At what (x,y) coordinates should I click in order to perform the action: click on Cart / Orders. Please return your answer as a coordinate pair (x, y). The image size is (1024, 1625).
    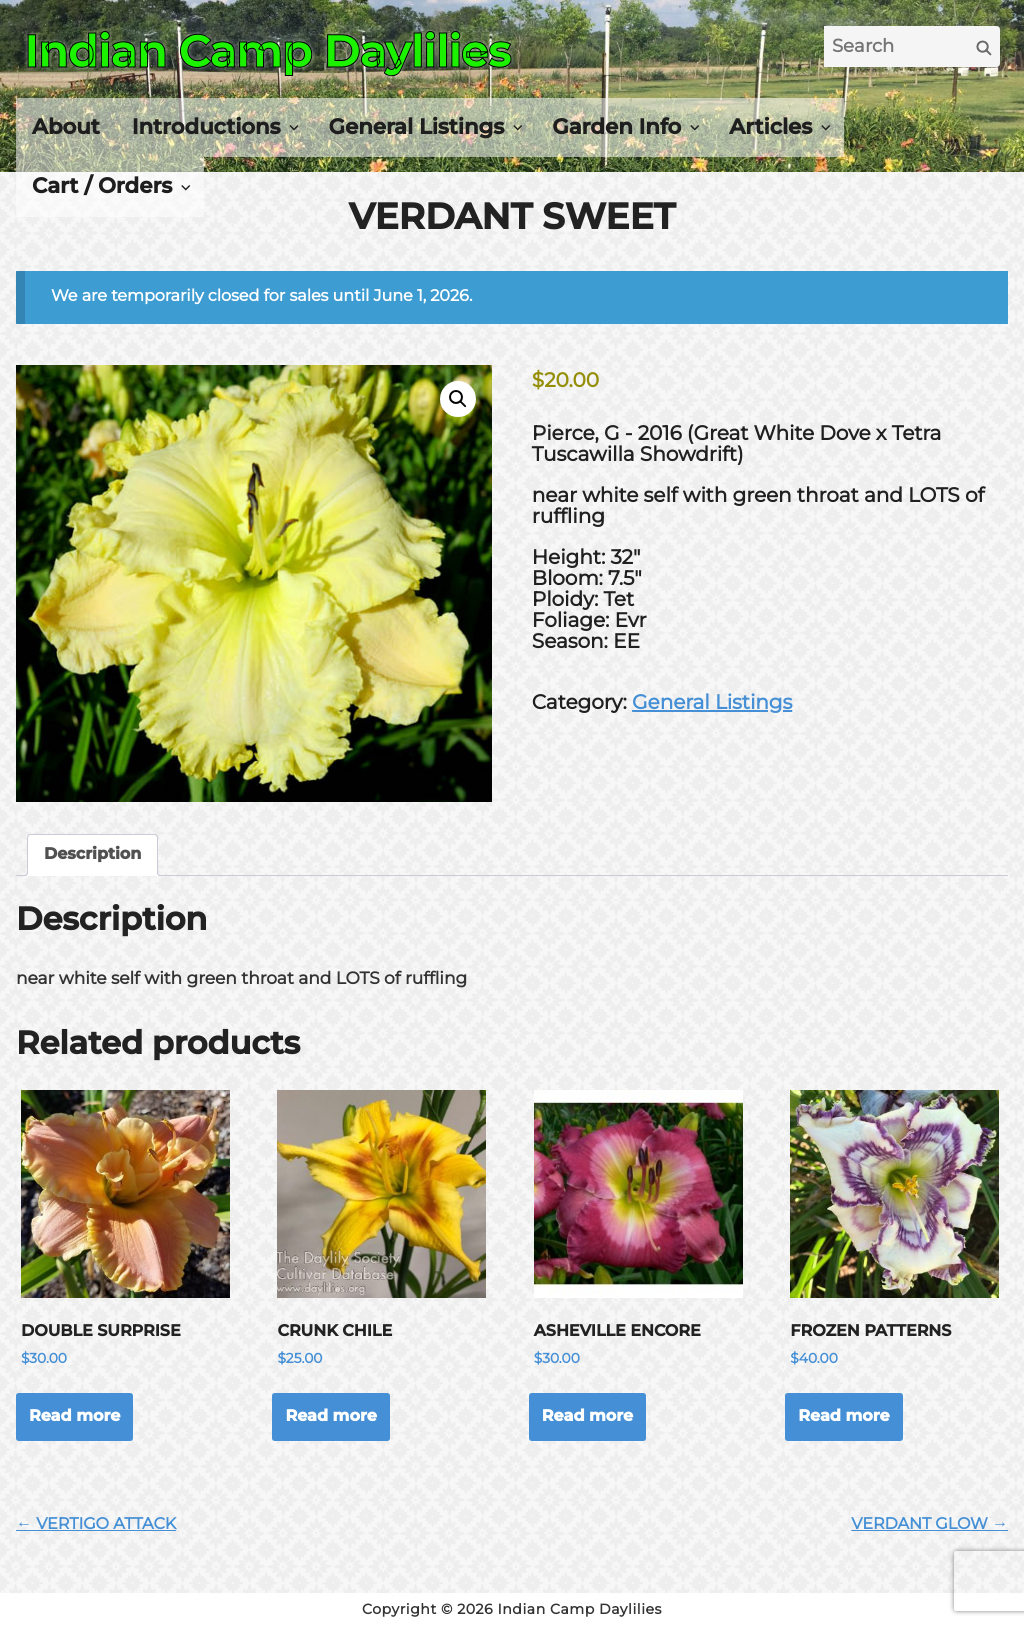
    Looking at the image, I should click on (102, 186).